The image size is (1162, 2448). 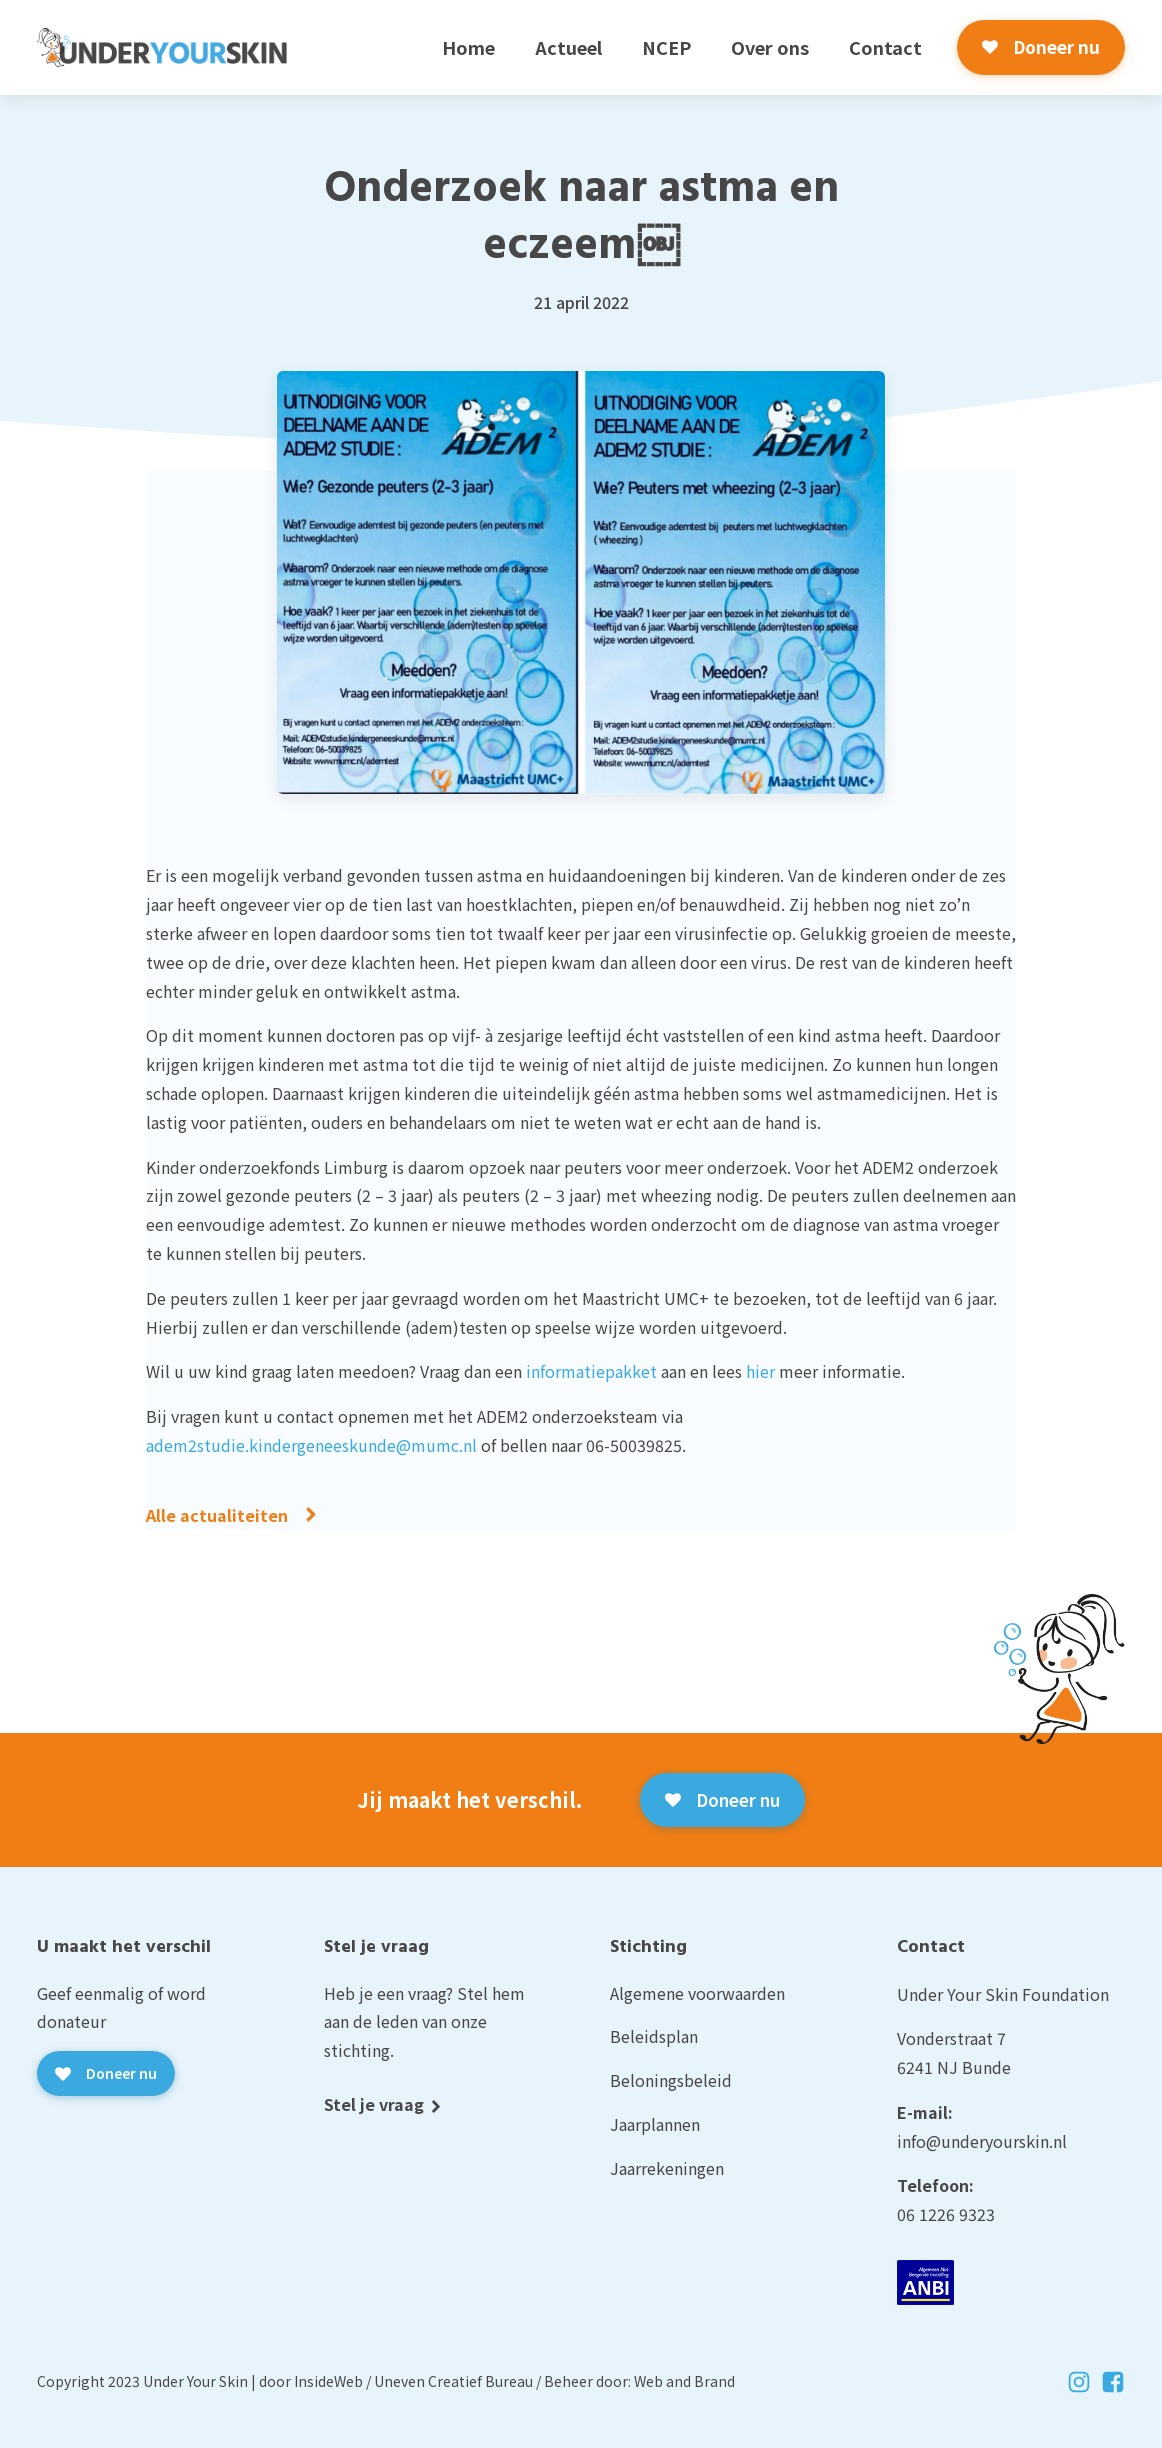 I want to click on Actueel, so click(x=568, y=47).